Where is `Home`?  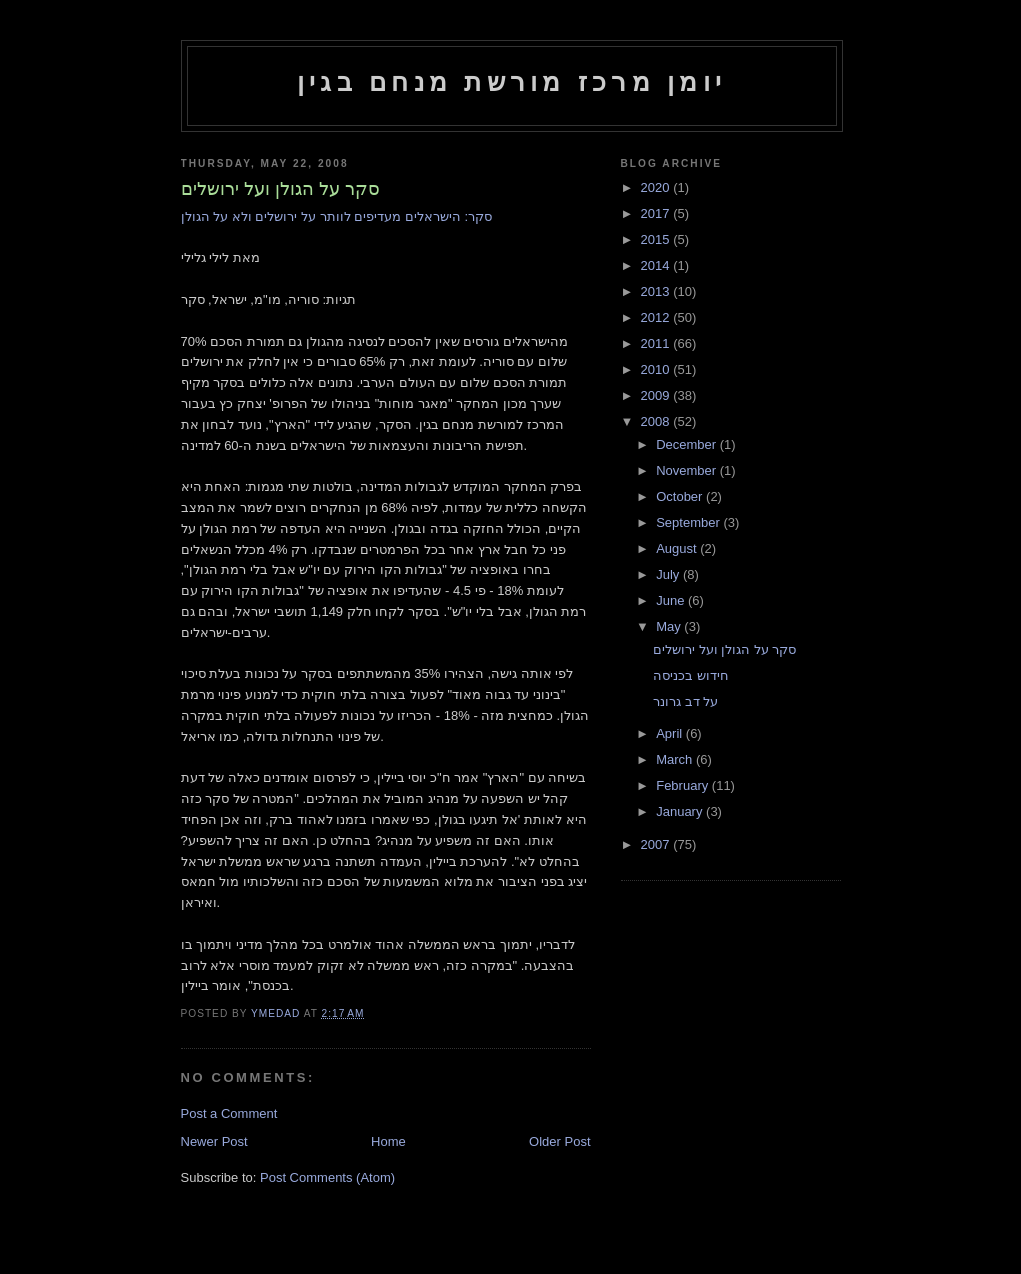 Home is located at coordinates (388, 1141).